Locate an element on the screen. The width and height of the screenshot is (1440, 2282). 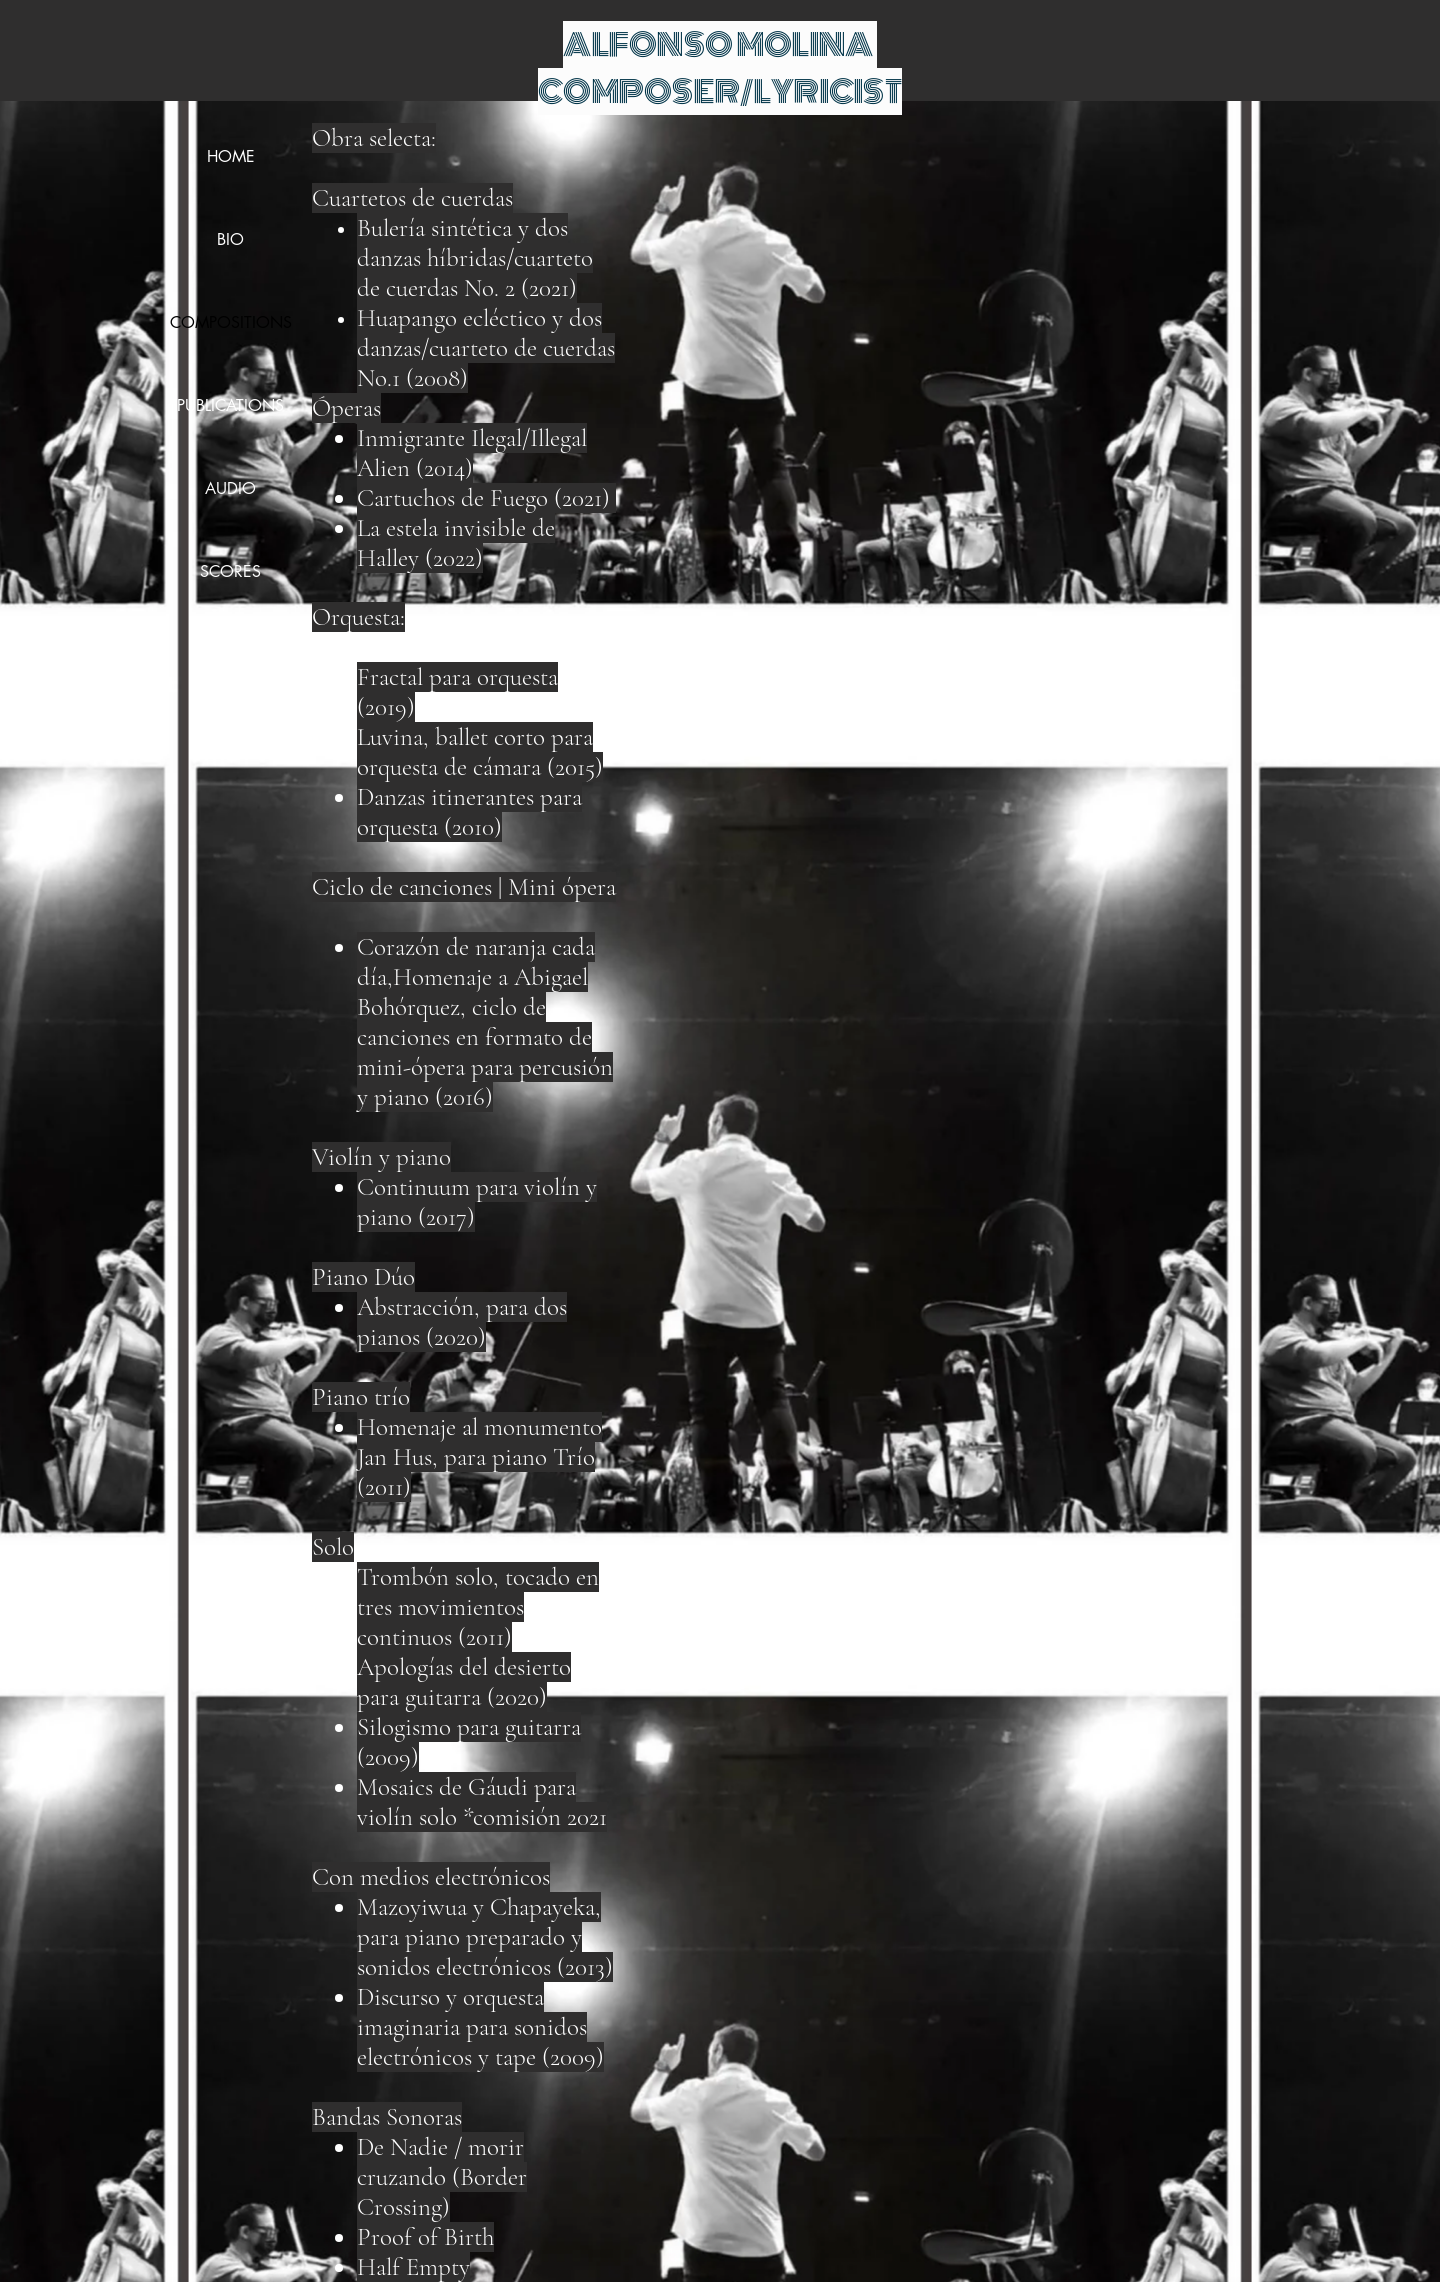
BIO is located at coordinates (230, 239).